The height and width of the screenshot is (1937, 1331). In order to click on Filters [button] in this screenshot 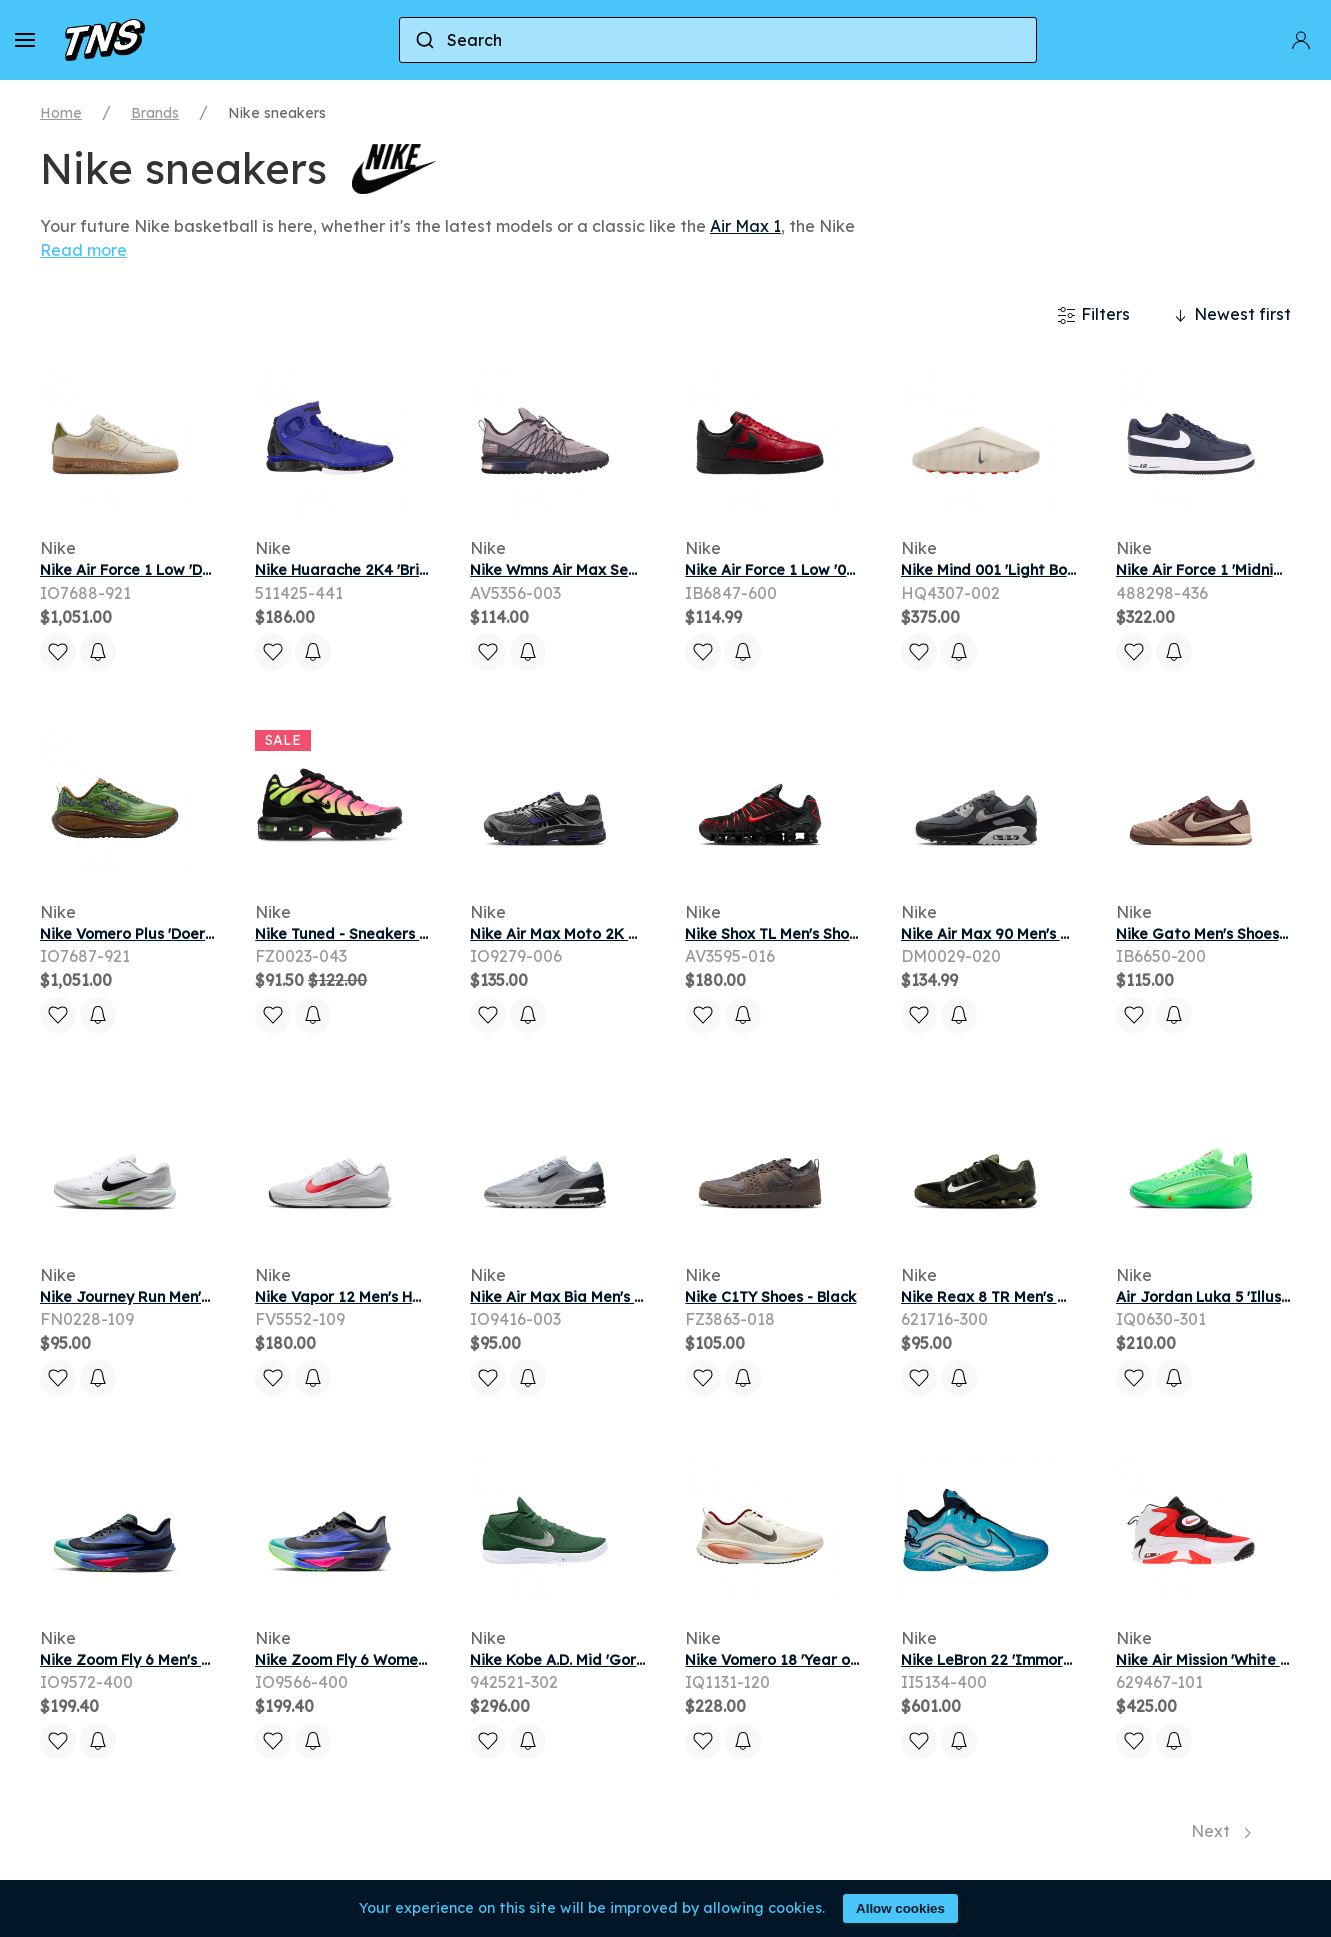, I will do `click(1093, 315)`.